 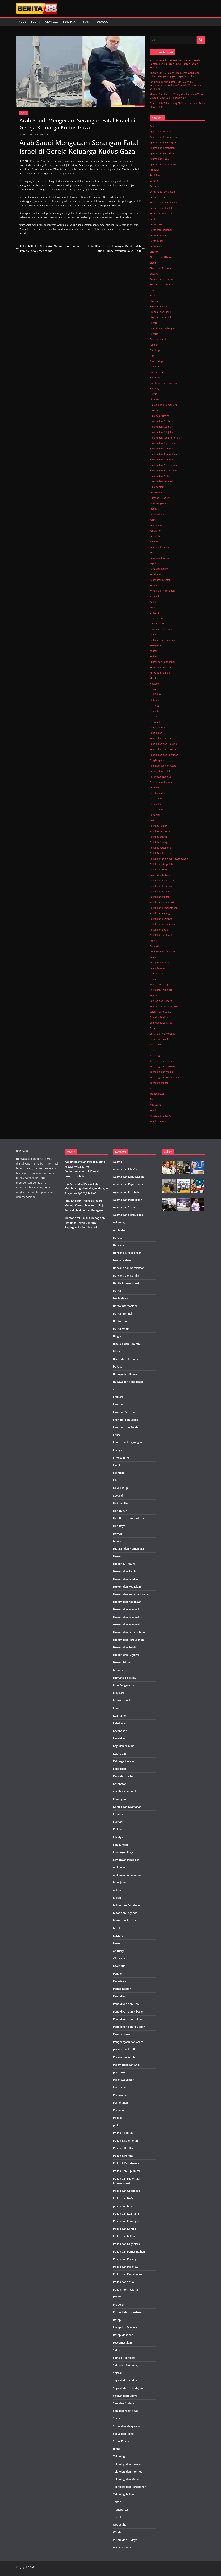 What do you see at coordinates (159, 929) in the screenshot?
I see `Politik dan Sosial` at bounding box center [159, 929].